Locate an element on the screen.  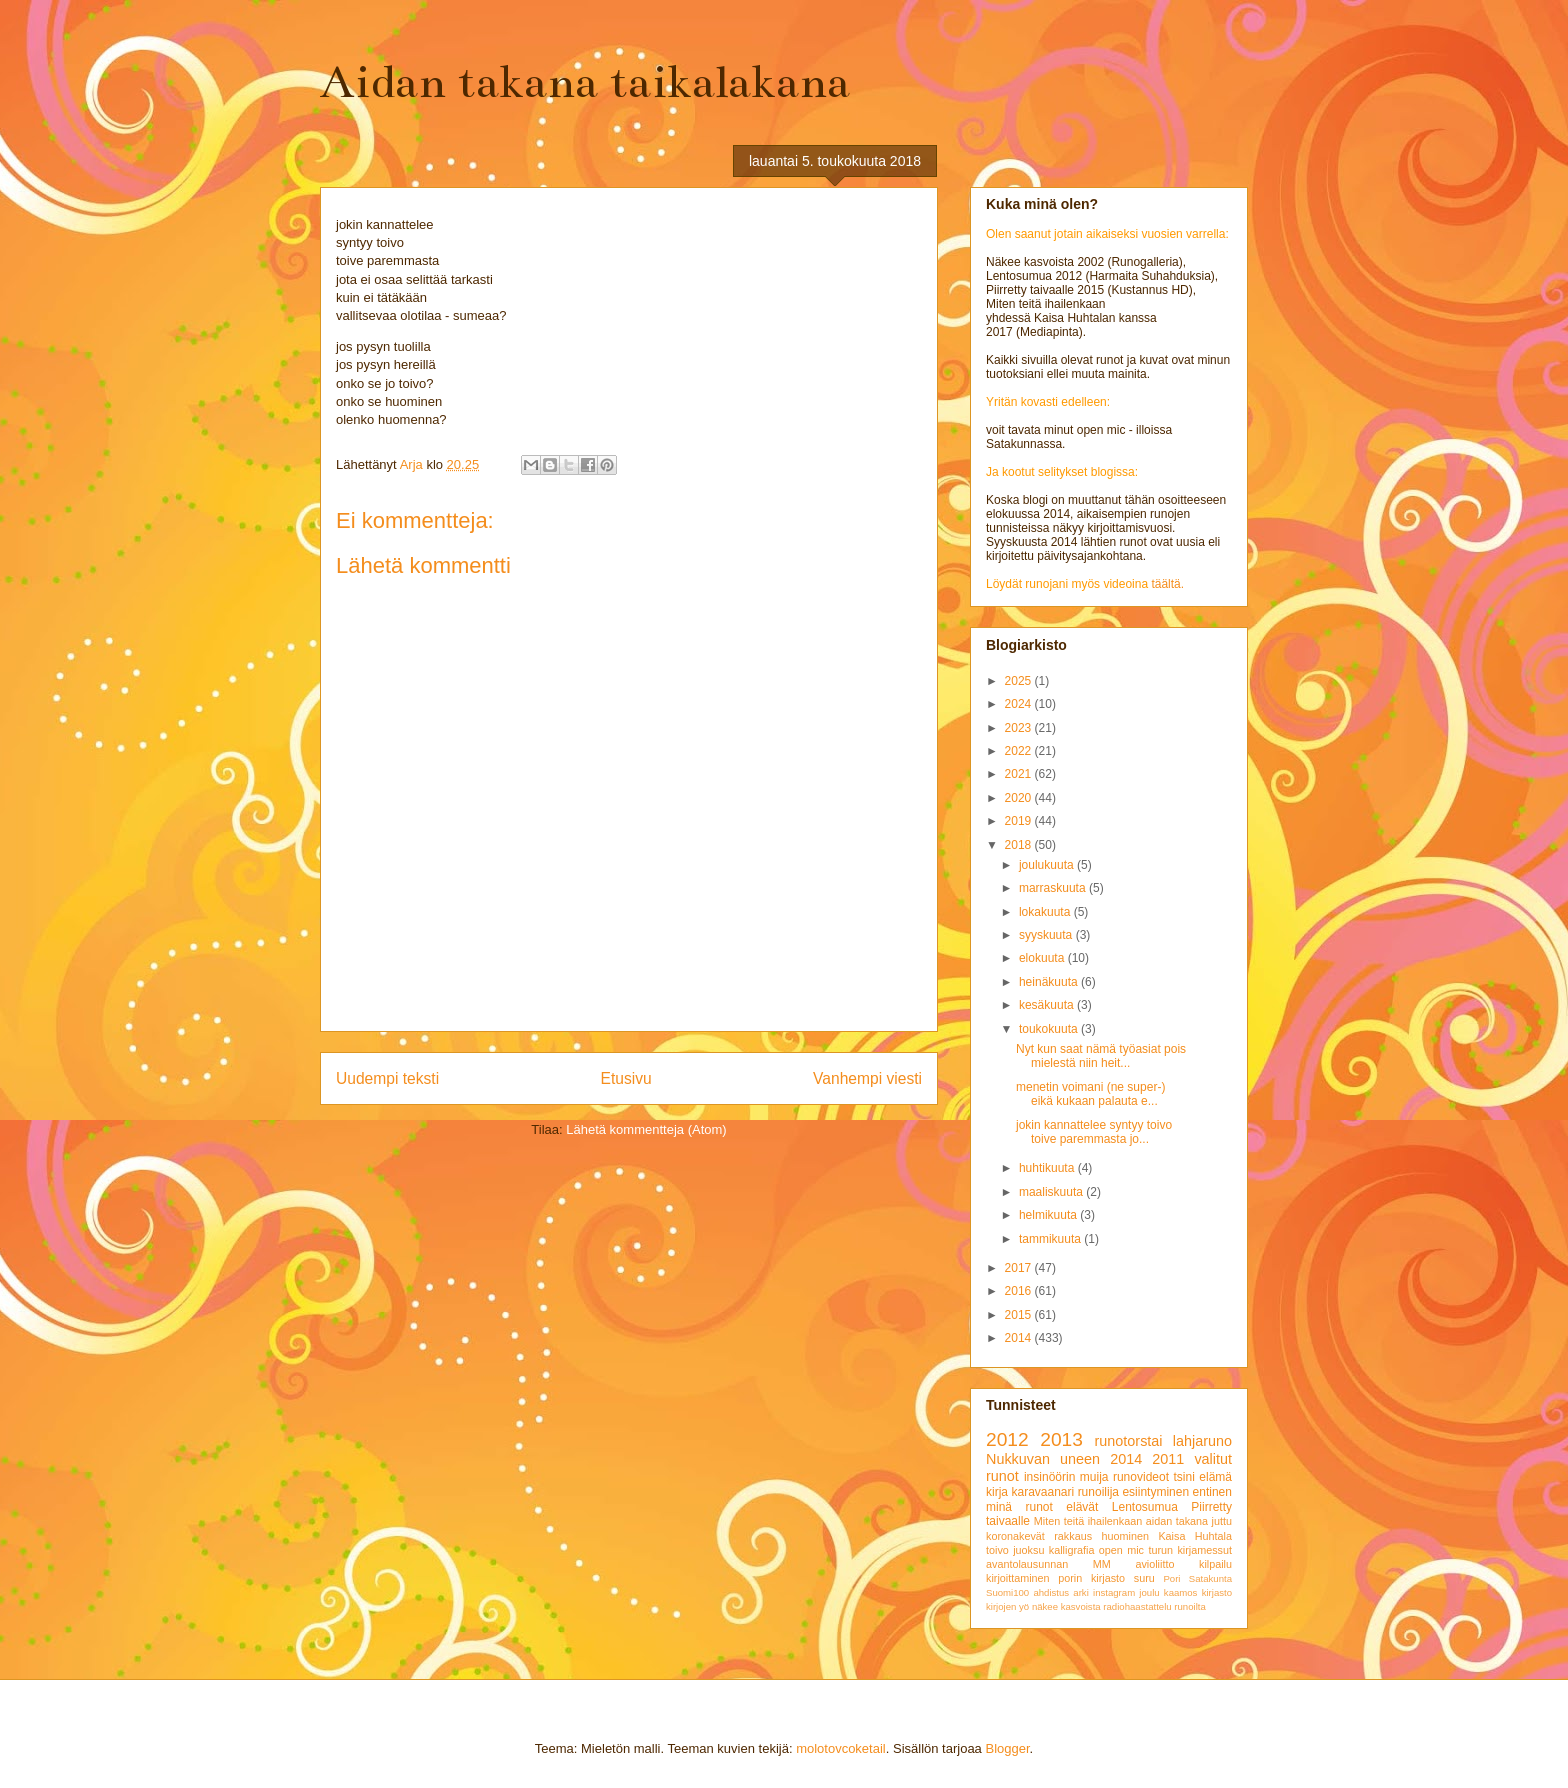
Satakunta is located at coordinates (1210, 1578).